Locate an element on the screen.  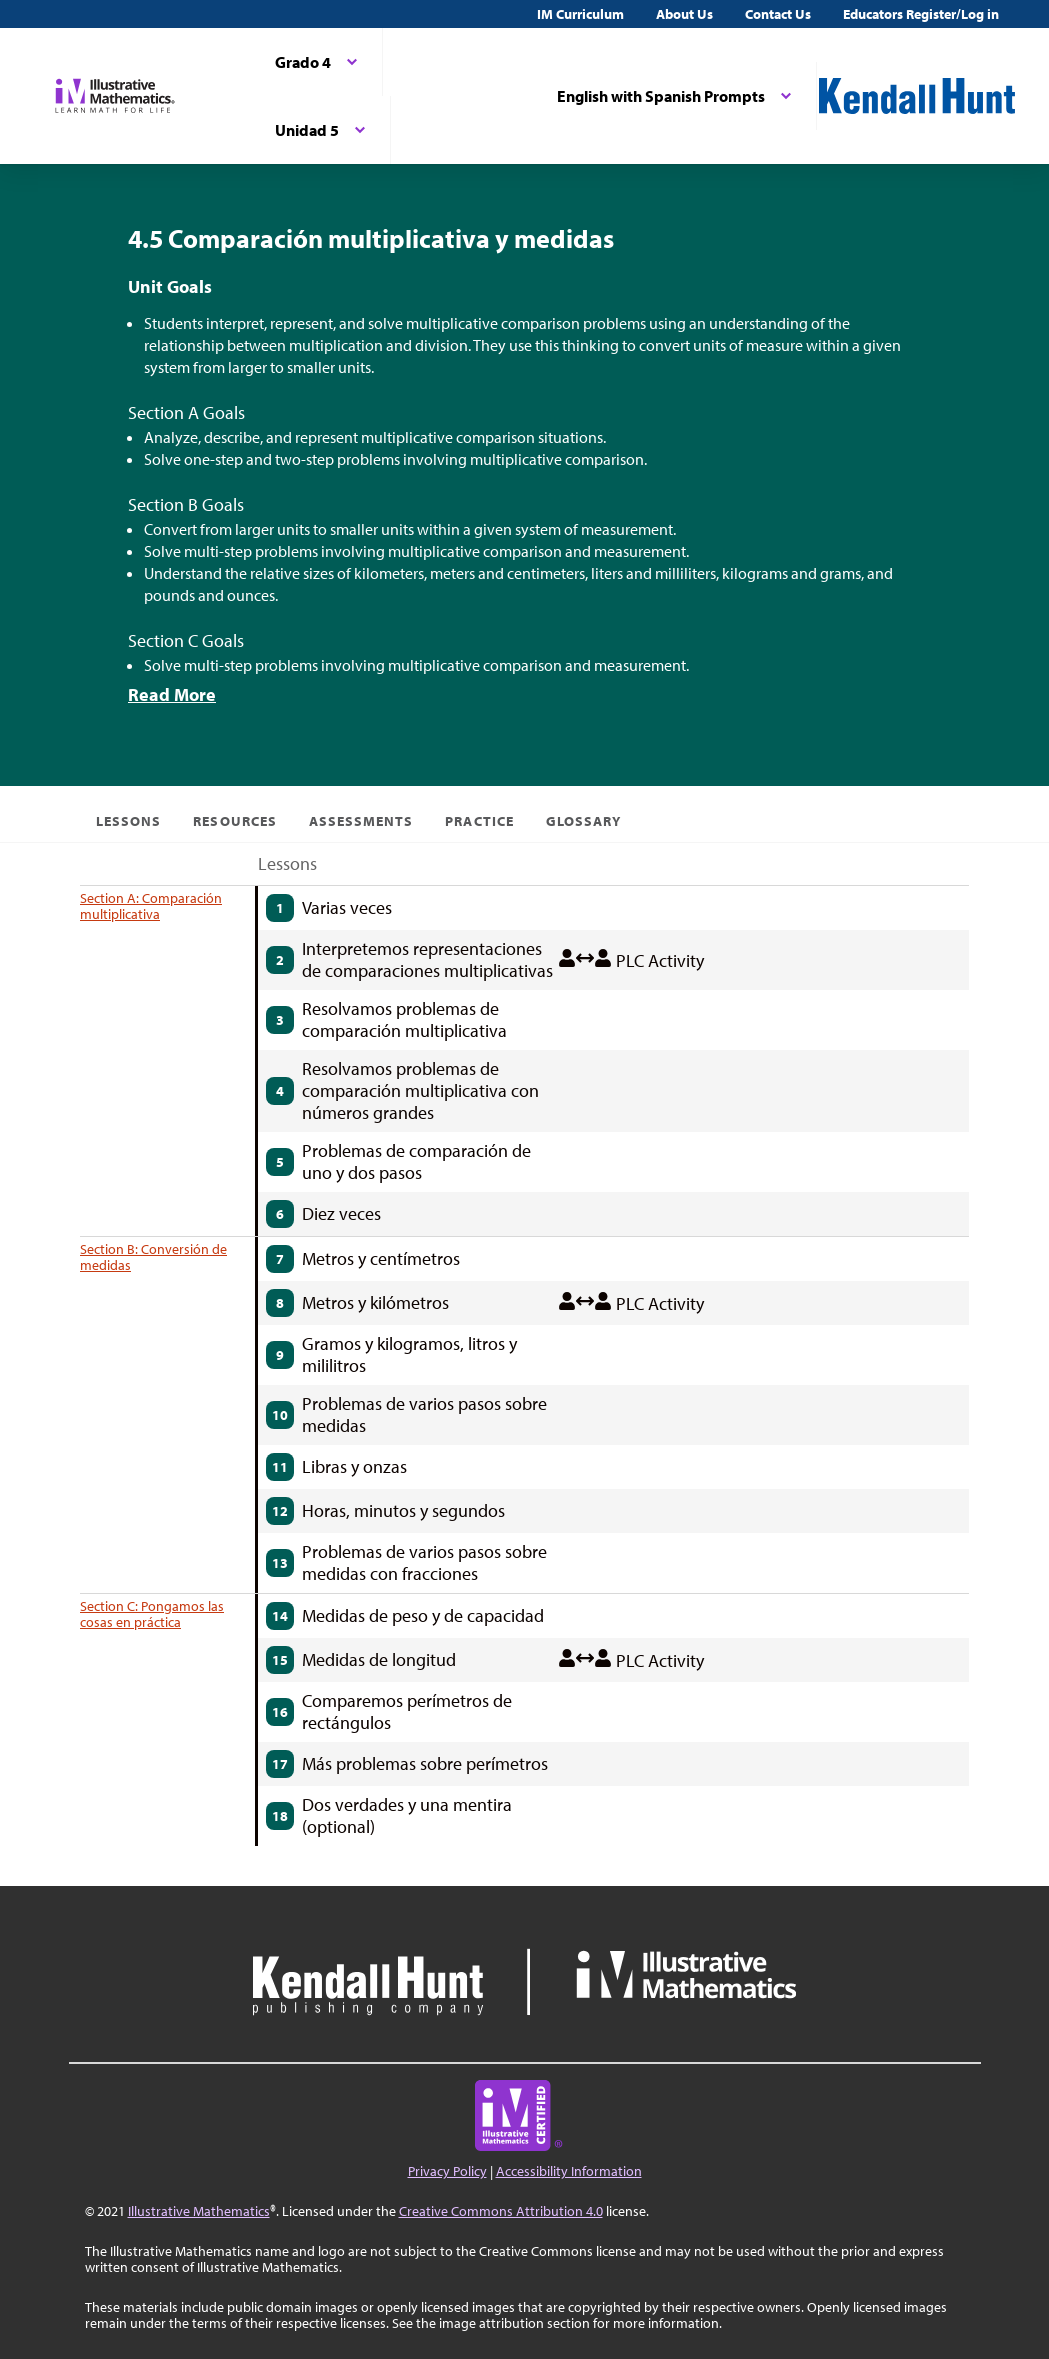
Accessibility Information is located at coordinates (569, 2171).